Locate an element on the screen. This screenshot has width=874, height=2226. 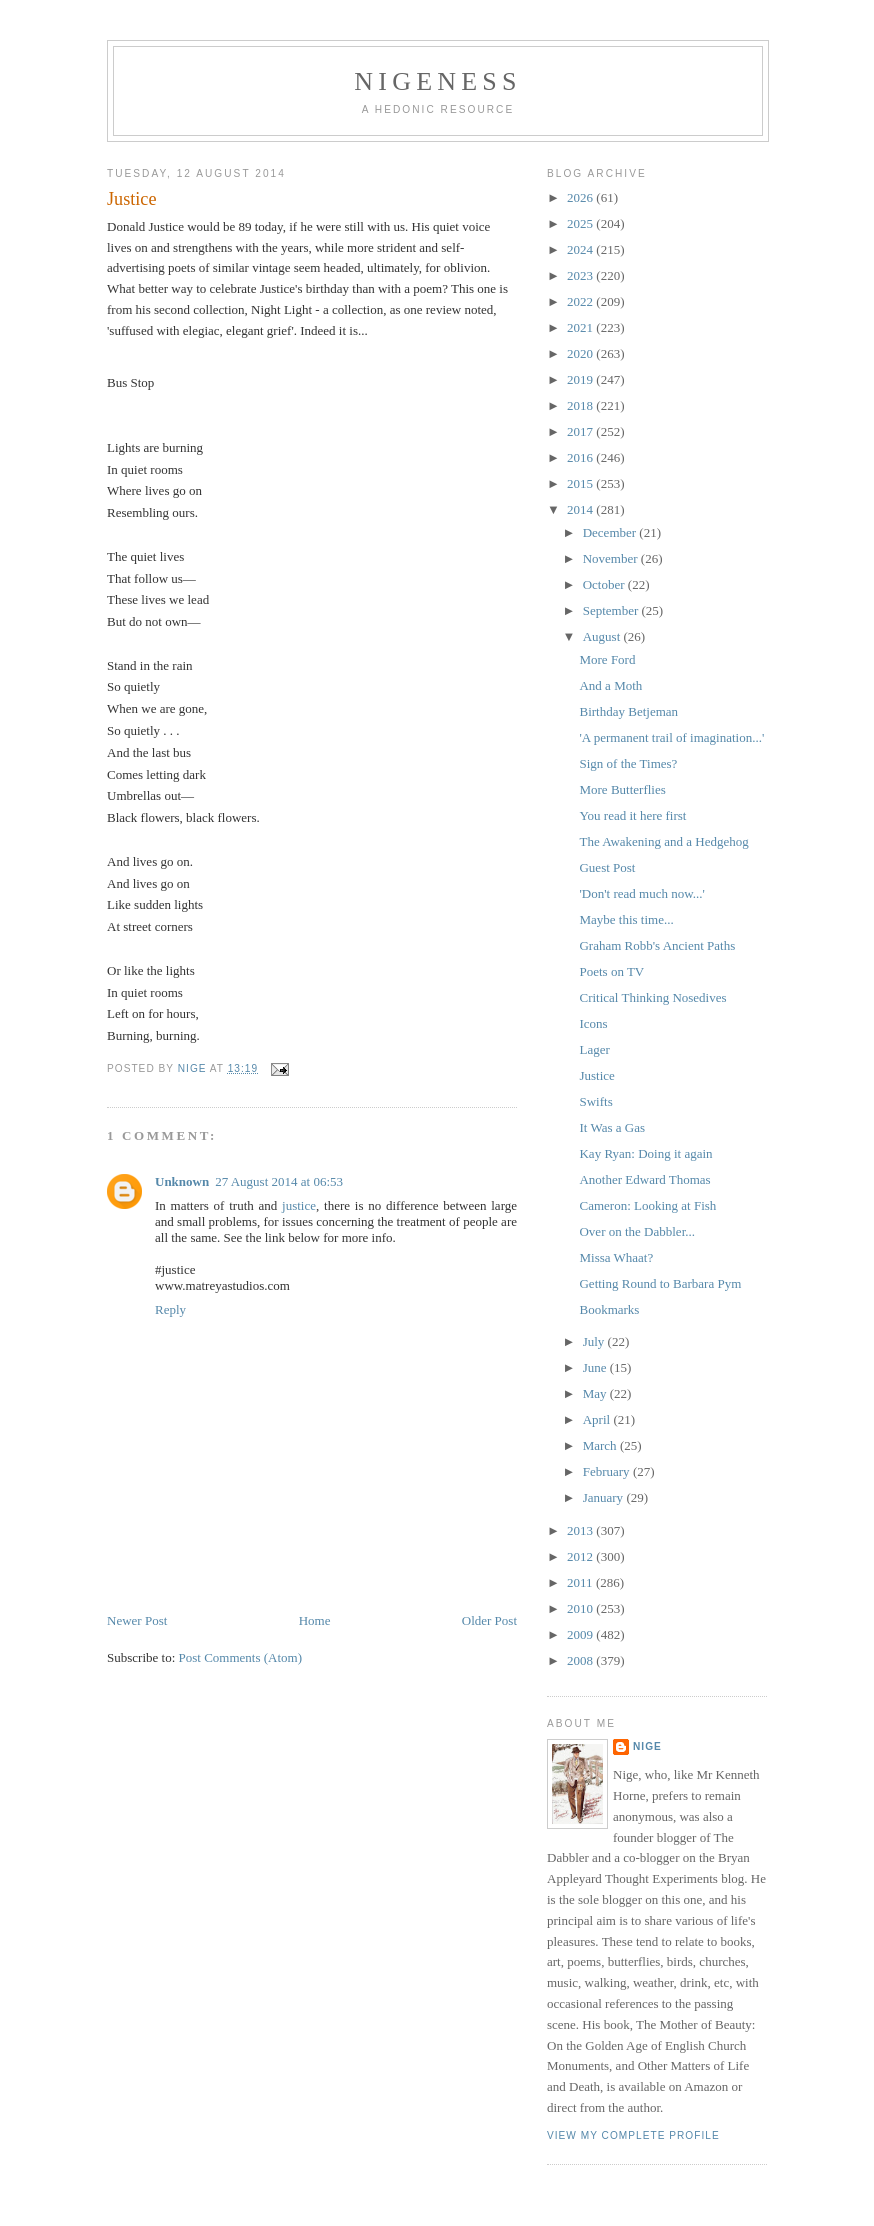
2014 is located at coordinates (581, 509).